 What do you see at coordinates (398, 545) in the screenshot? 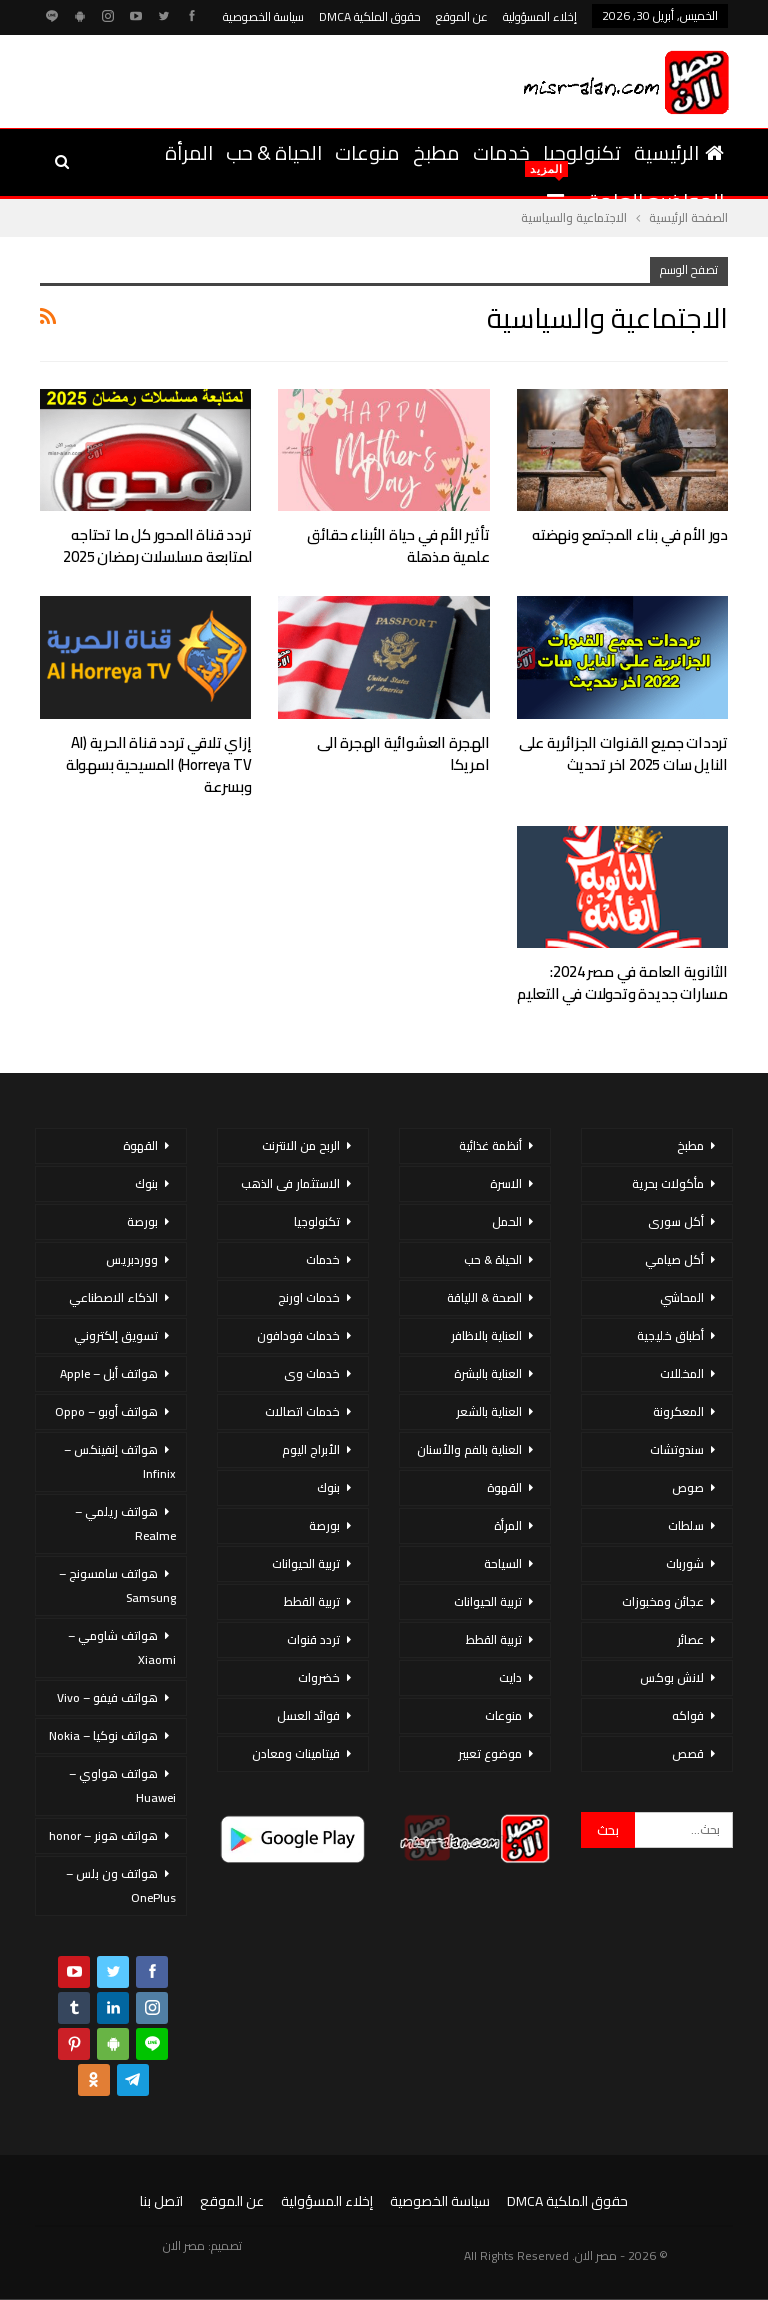
I see `تأثير الأم في حياة الأبناء حقائق علمية مذهلة` at bounding box center [398, 545].